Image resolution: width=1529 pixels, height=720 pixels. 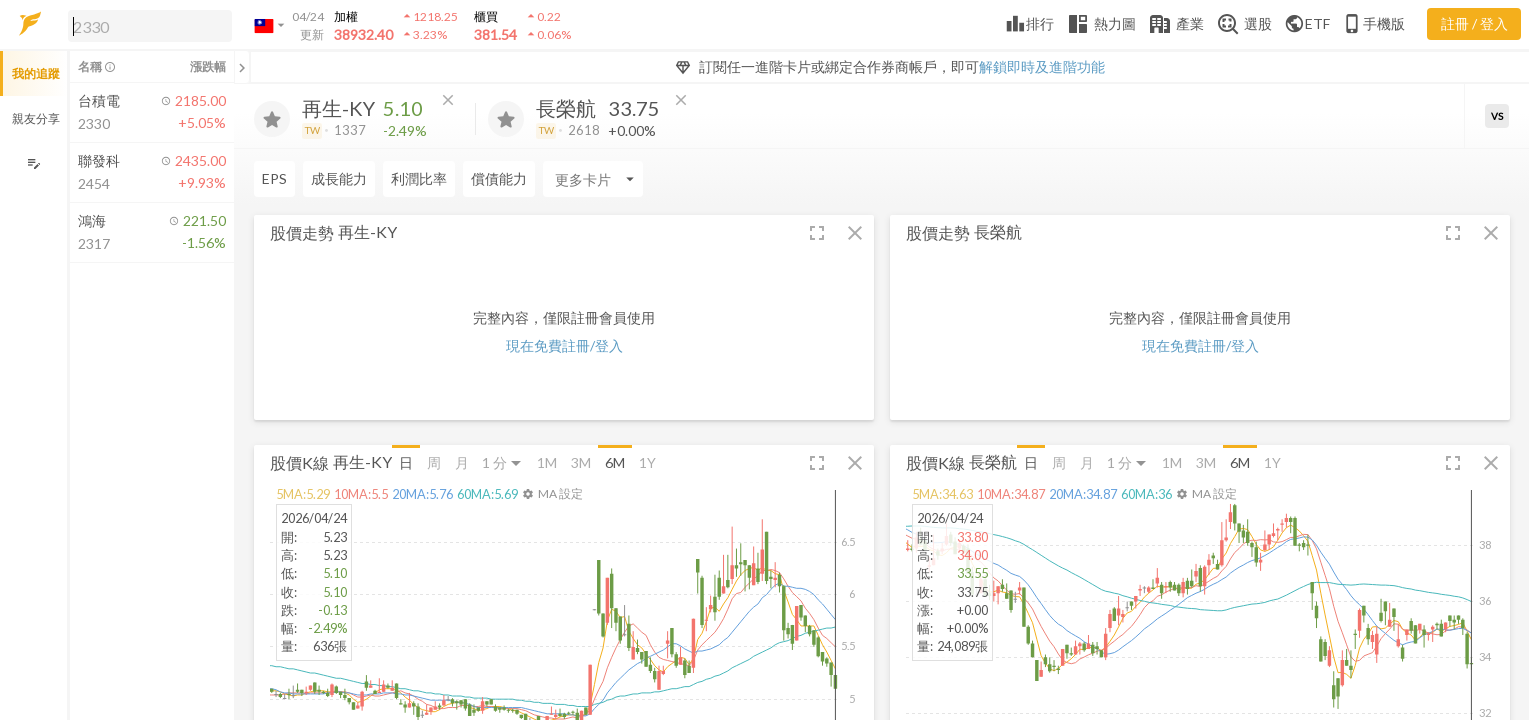 What do you see at coordinates (615, 462) in the screenshot?
I see `6M` at bounding box center [615, 462].